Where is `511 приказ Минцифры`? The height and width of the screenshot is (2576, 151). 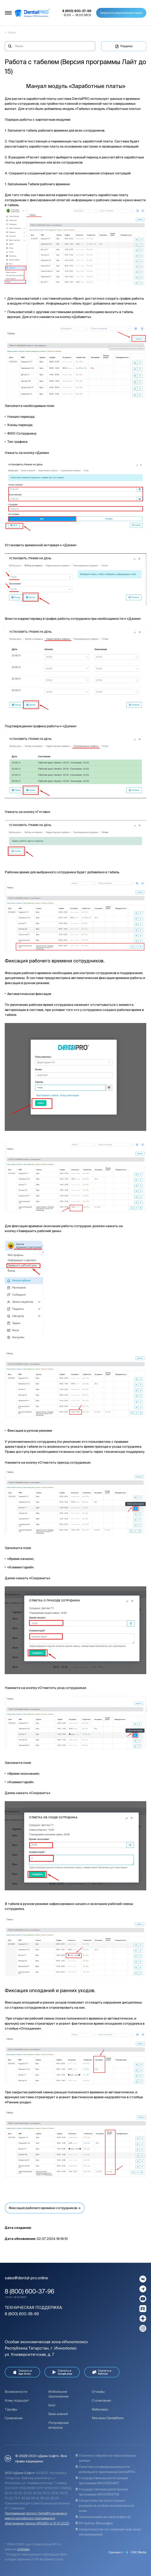
511 приказ Минцифры is located at coordinates (94, 2523).